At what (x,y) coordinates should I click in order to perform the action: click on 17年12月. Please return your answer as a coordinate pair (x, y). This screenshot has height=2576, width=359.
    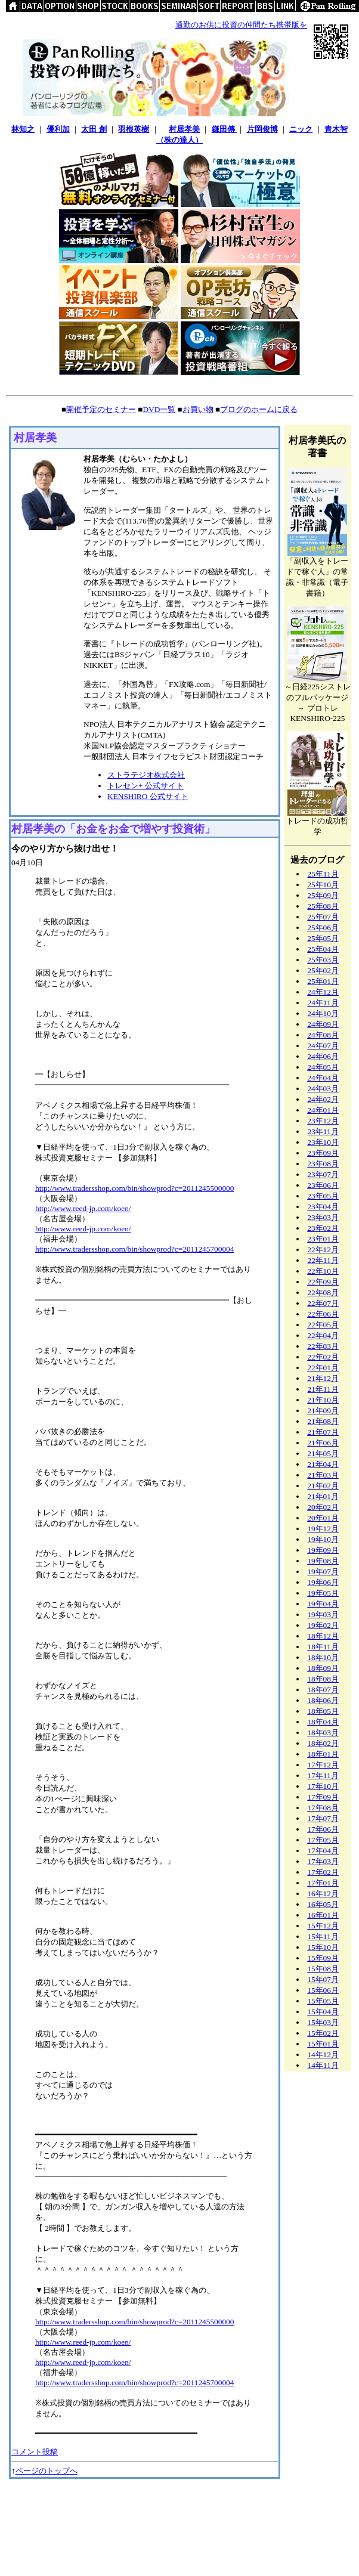
    Looking at the image, I should click on (323, 1764).